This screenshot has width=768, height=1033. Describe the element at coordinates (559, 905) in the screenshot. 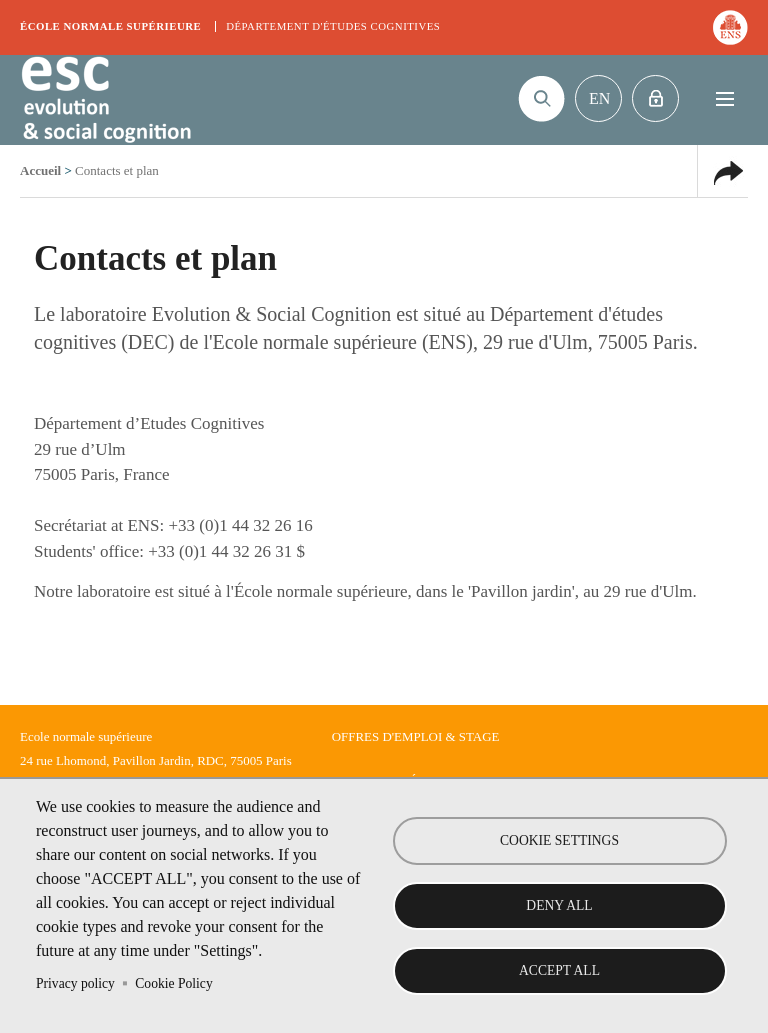

I see `Deny all` at that location.